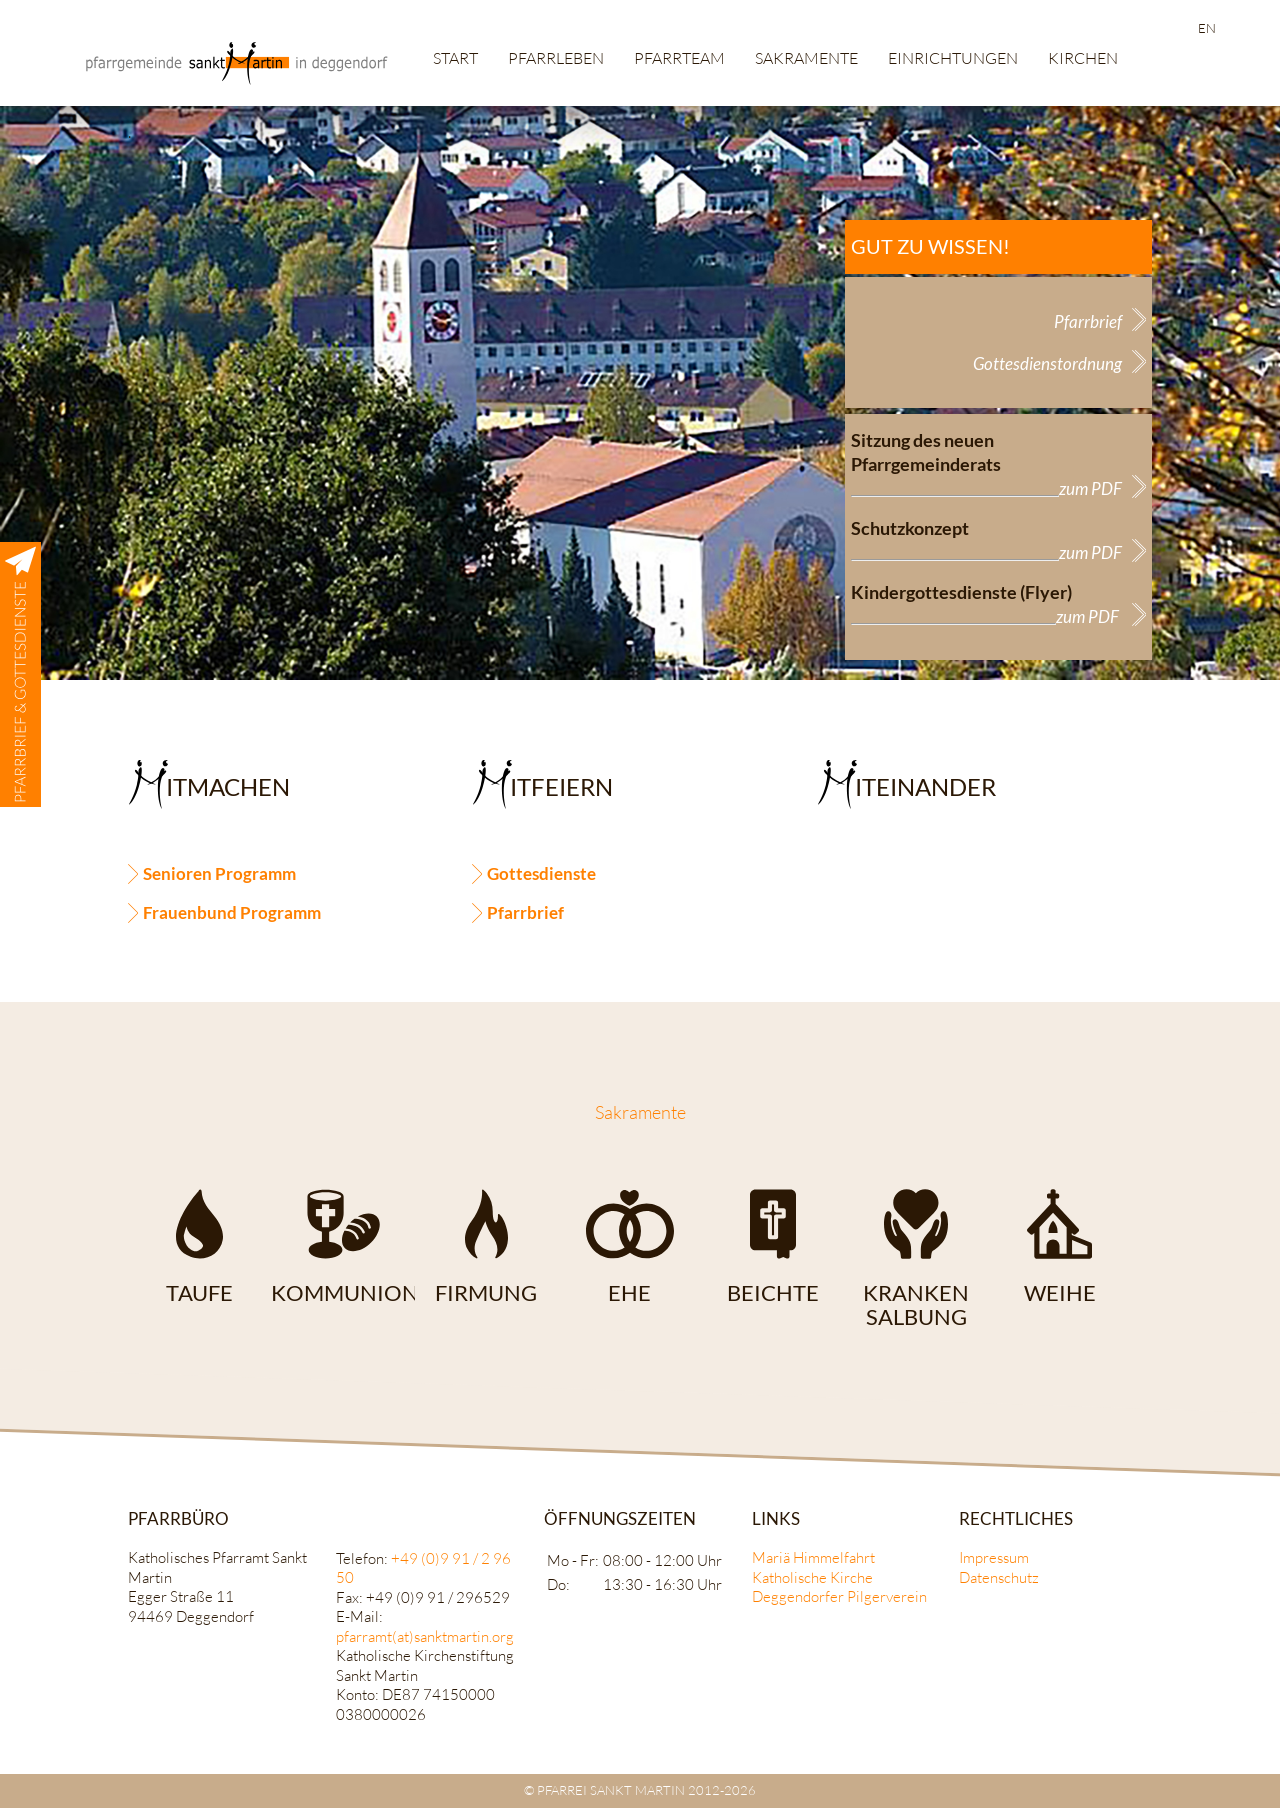 This screenshot has width=1280, height=1808. Describe the element at coordinates (556, 58) in the screenshot. I see `Pfarrleben` at that location.